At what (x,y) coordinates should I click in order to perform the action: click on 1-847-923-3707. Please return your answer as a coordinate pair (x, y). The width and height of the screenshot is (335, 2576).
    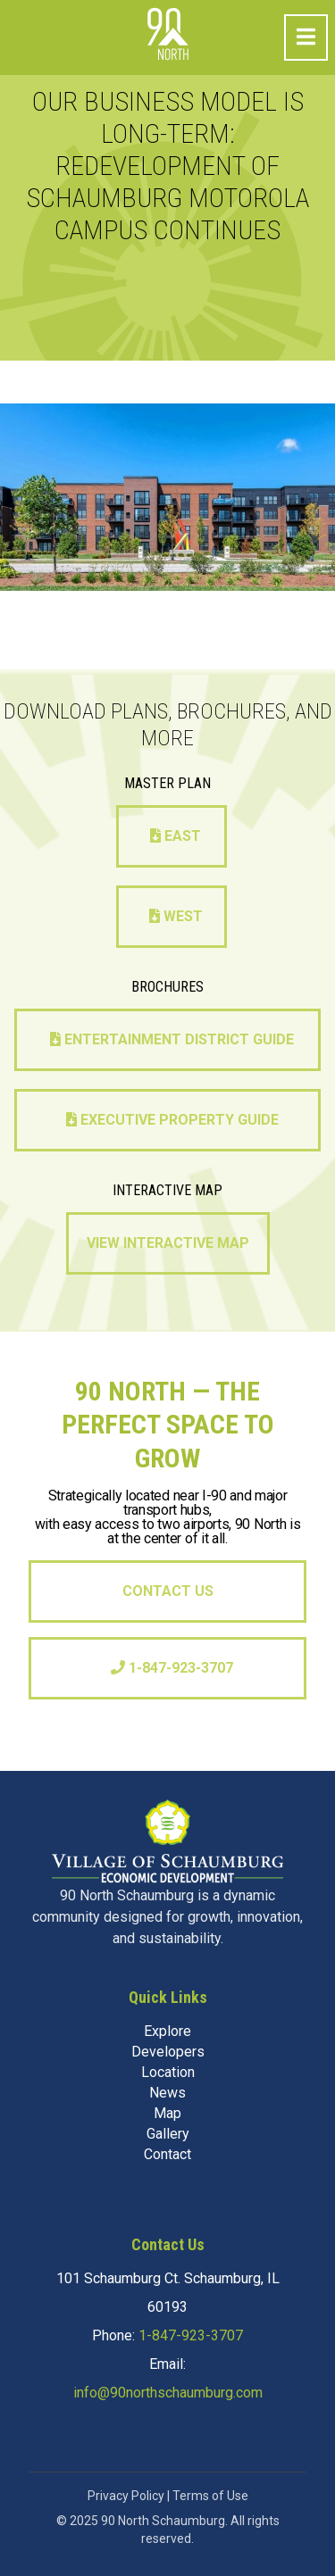
    Looking at the image, I should click on (172, 1667).